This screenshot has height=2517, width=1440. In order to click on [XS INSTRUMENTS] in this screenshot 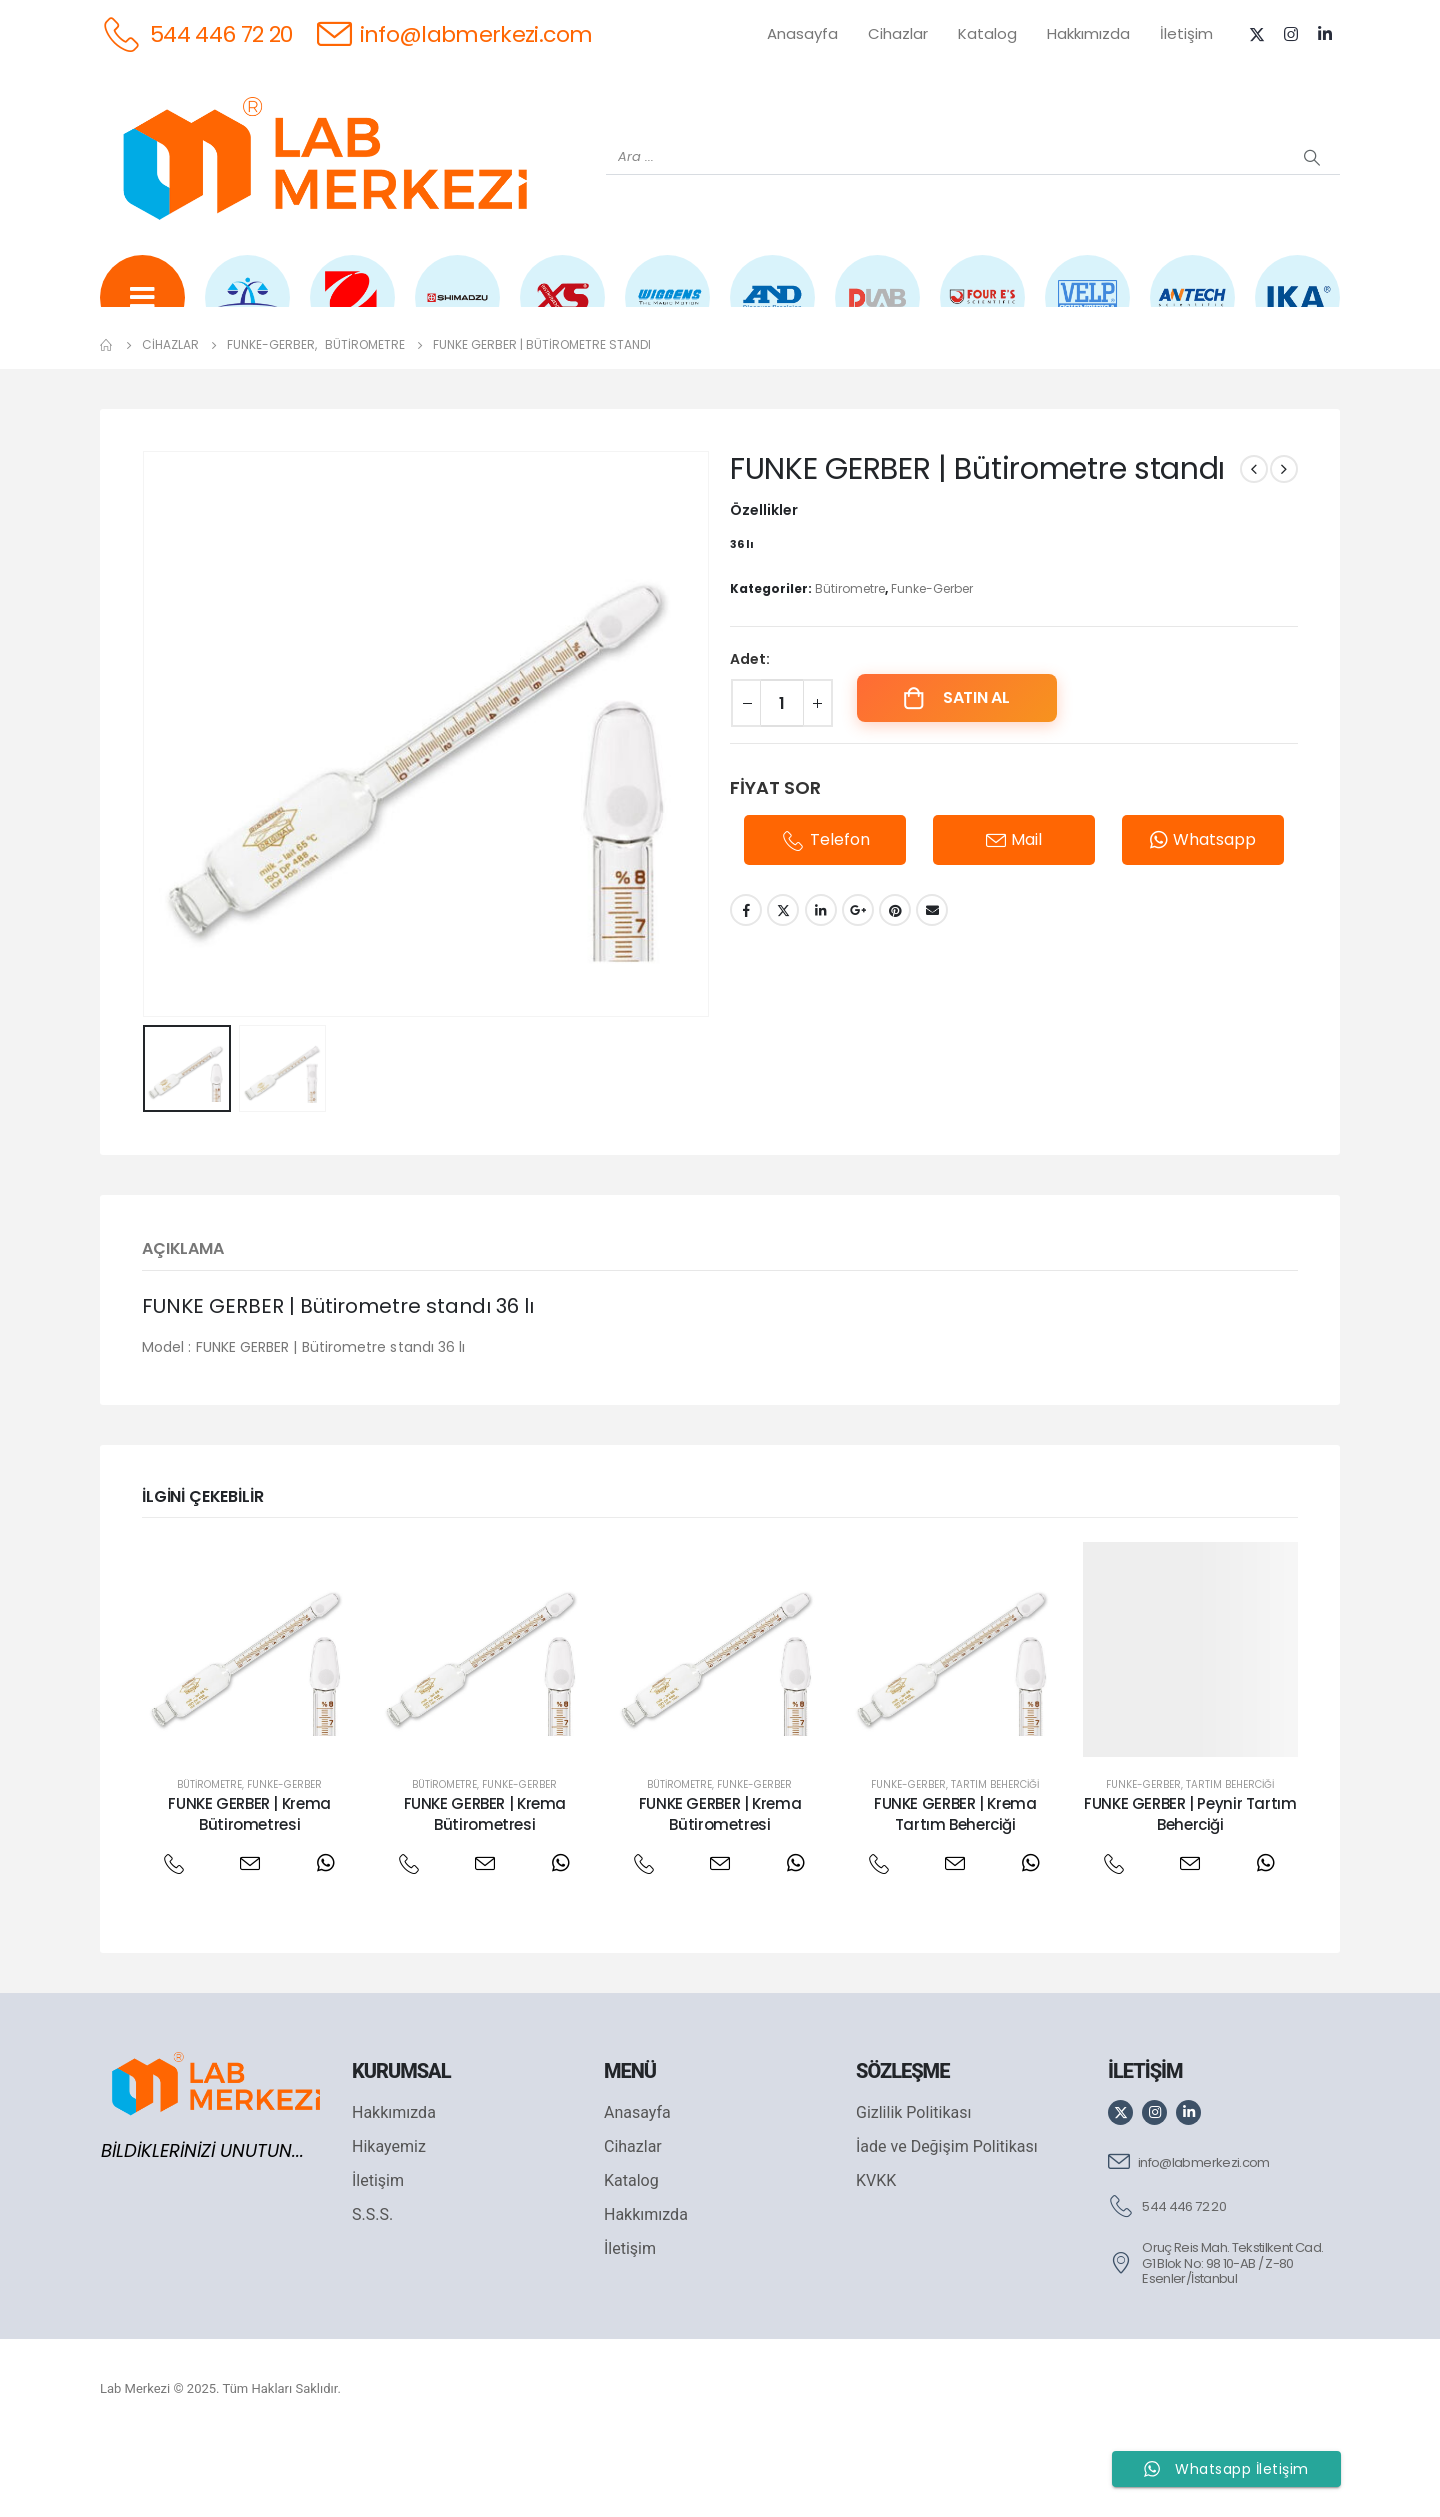, I will do `click(562, 311)`.